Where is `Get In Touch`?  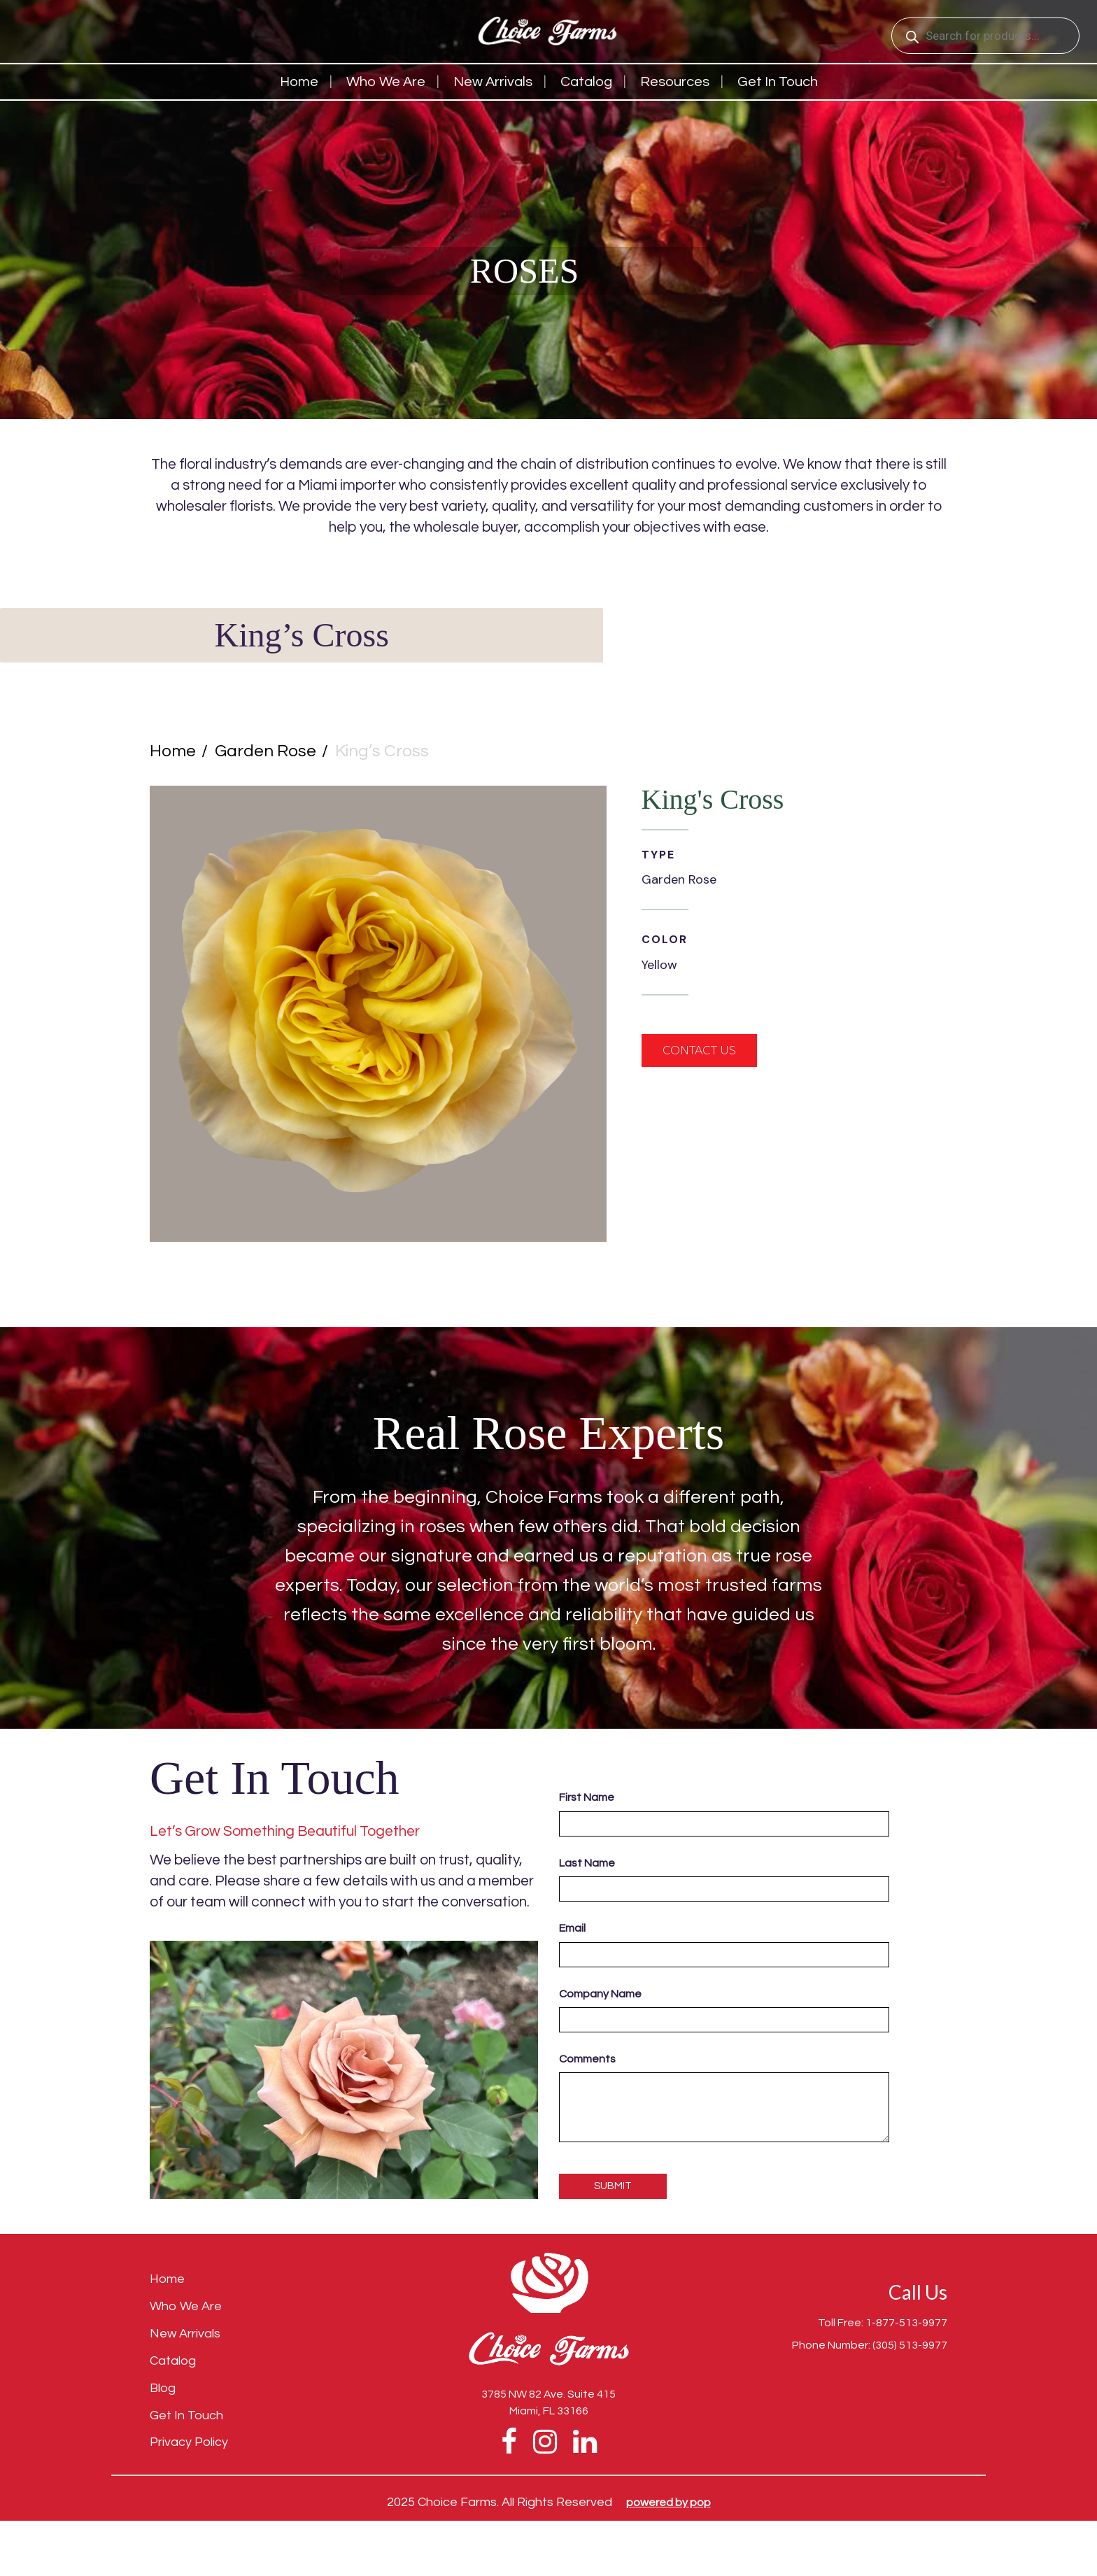
Get In Touch is located at coordinates (186, 2415).